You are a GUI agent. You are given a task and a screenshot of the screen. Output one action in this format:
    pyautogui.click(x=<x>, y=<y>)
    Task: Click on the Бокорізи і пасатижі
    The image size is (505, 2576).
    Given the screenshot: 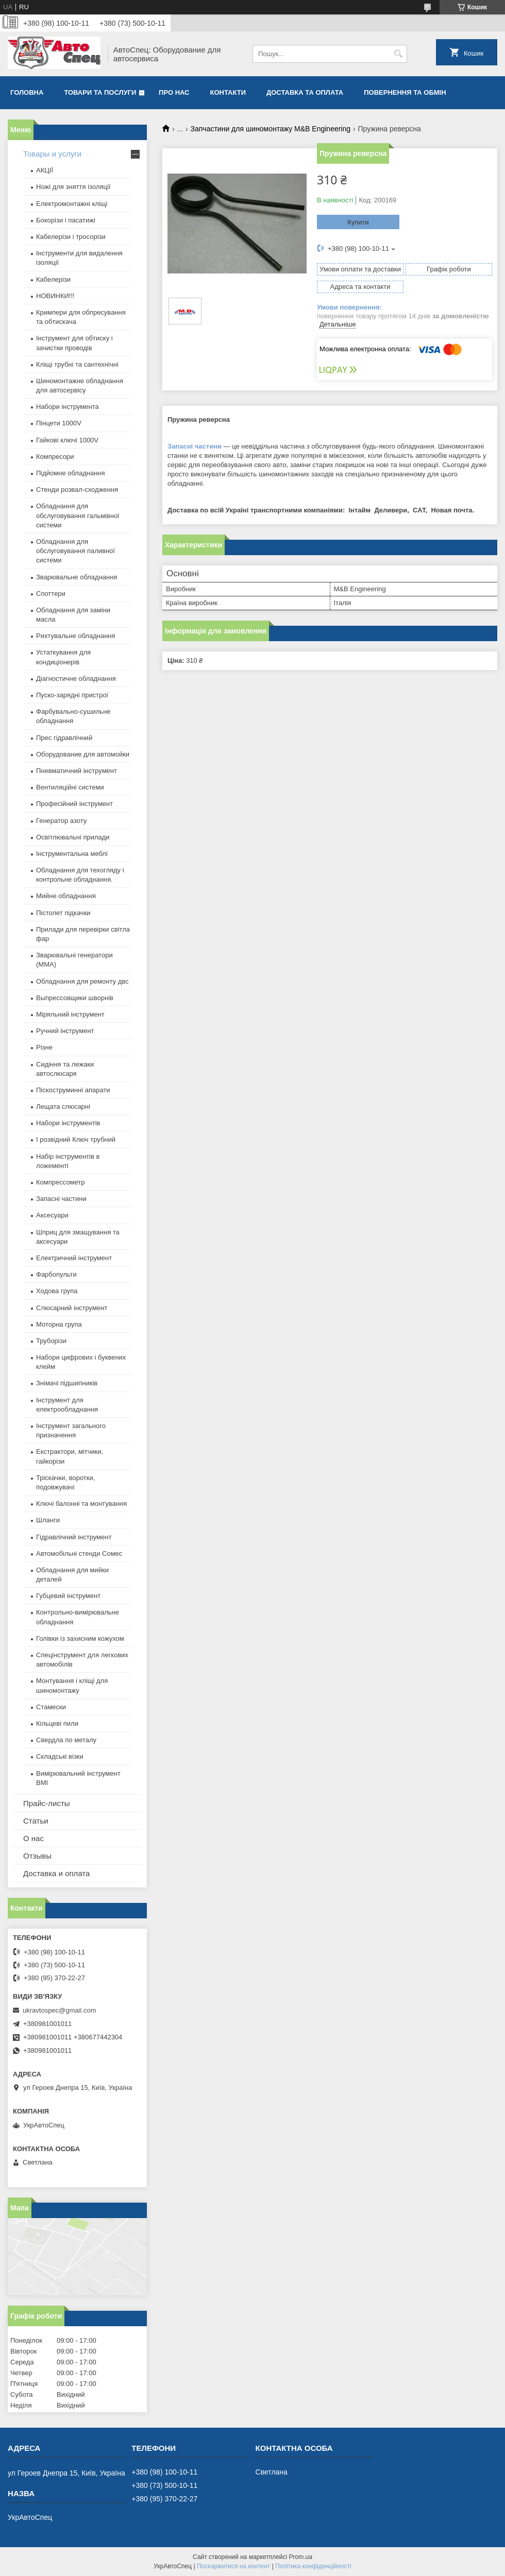 What is the action you would take?
    pyautogui.click(x=65, y=220)
    